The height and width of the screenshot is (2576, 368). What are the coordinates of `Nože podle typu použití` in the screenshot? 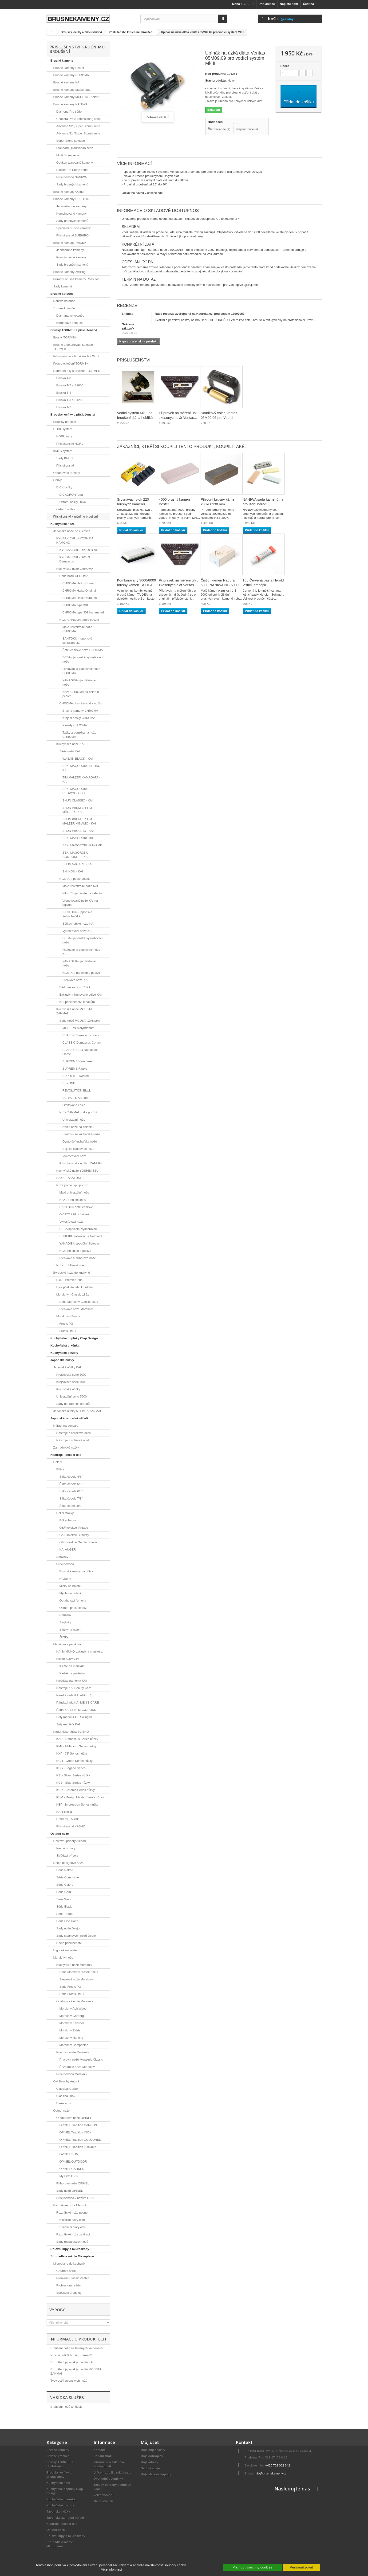 It's located at (72, 1185).